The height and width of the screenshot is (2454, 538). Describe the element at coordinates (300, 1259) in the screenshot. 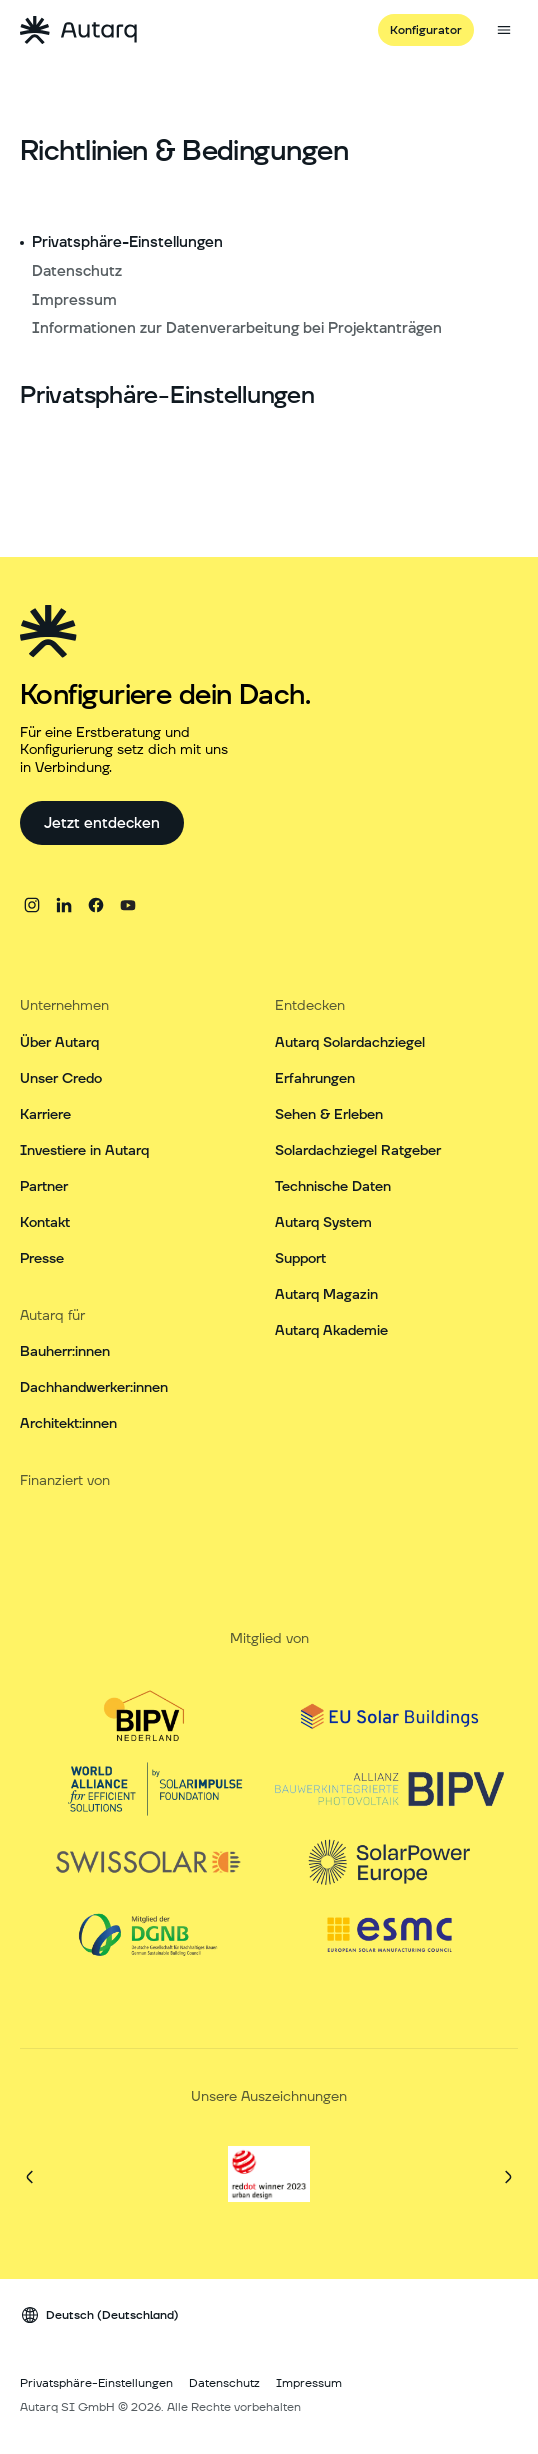

I see `Support` at that location.